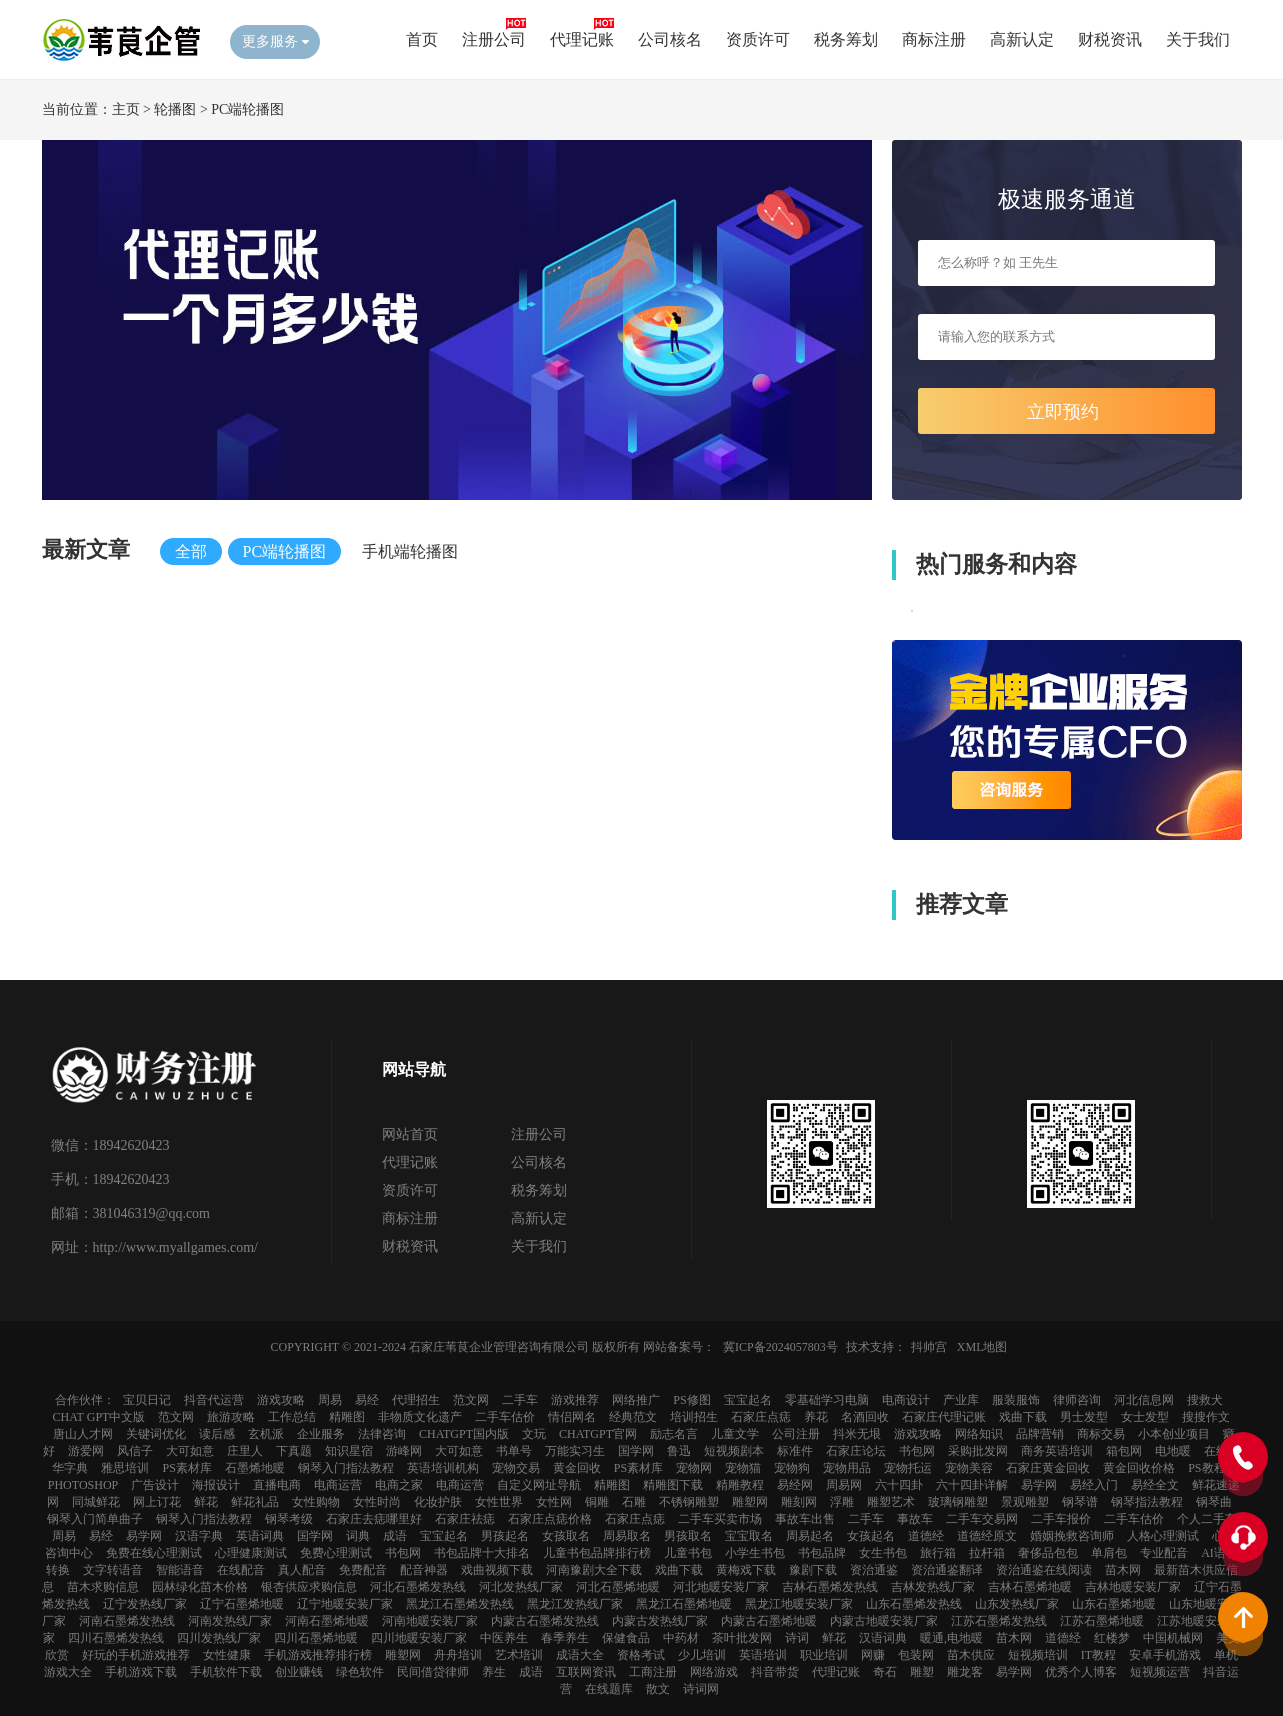 Image resolution: width=1283 pixels, height=1716 pixels. Describe the element at coordinates (734, 1451) in the screenshot. I see `短视频剧本` at that location.